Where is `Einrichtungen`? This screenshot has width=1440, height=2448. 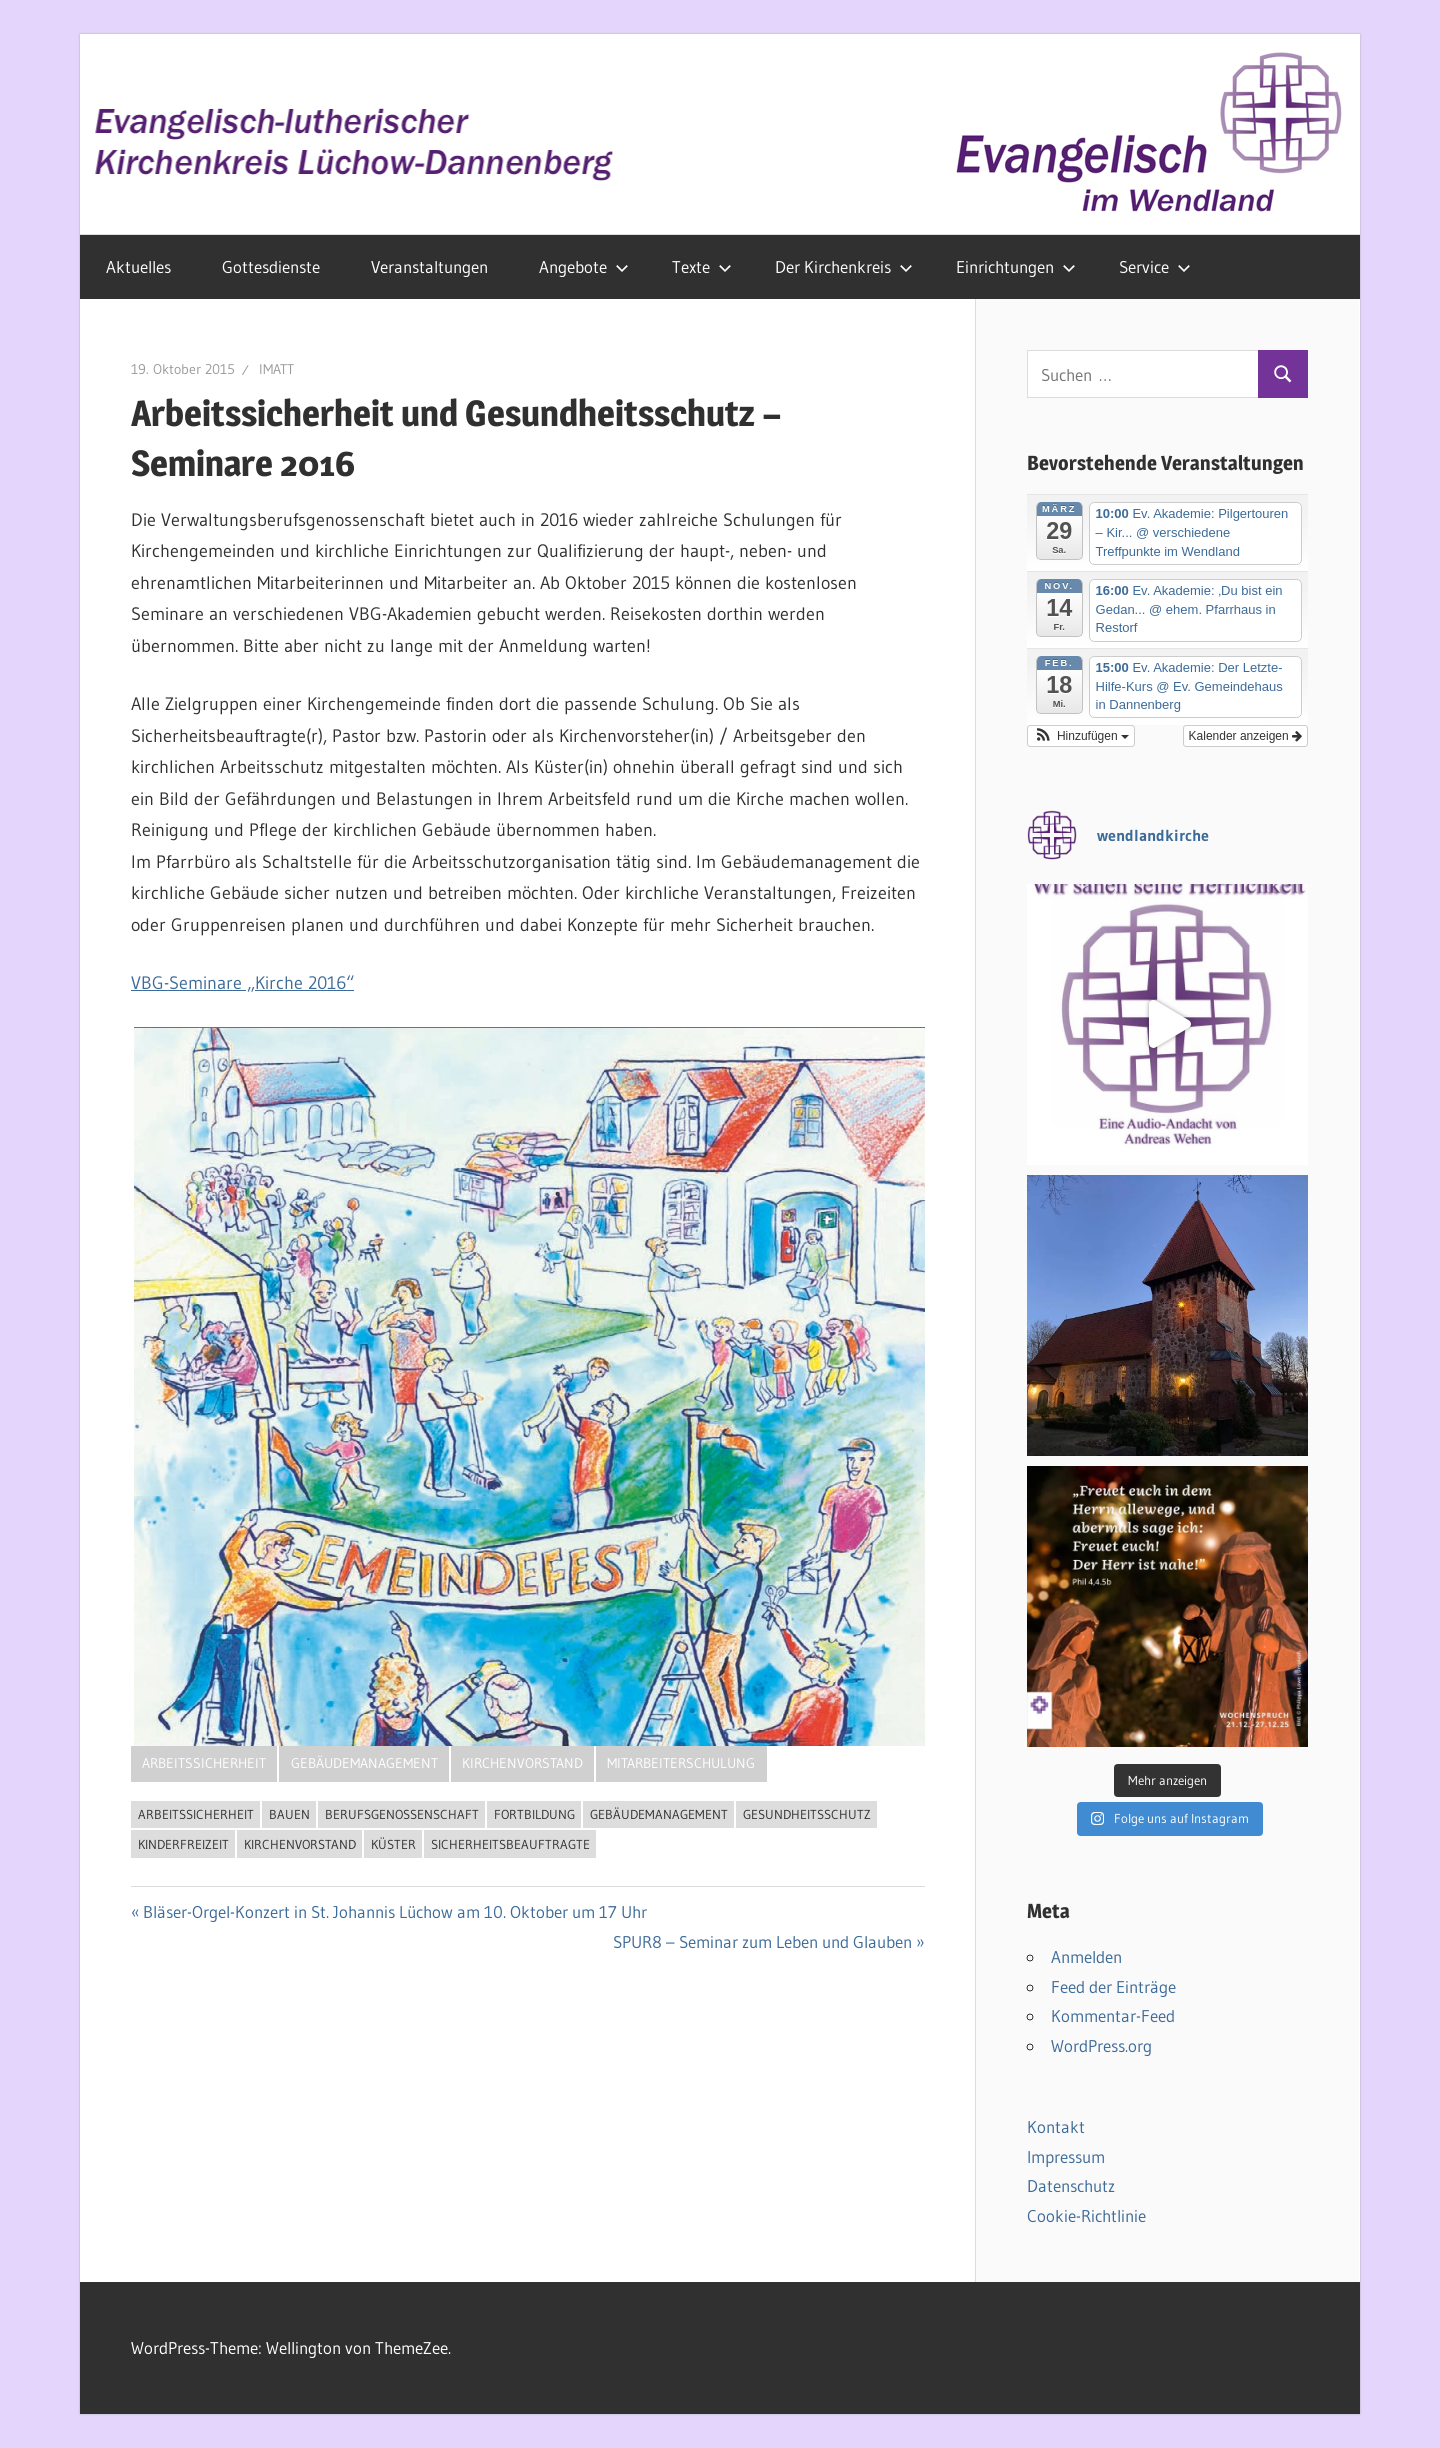 Einrichtungen is located at coordinates (1016, 266).